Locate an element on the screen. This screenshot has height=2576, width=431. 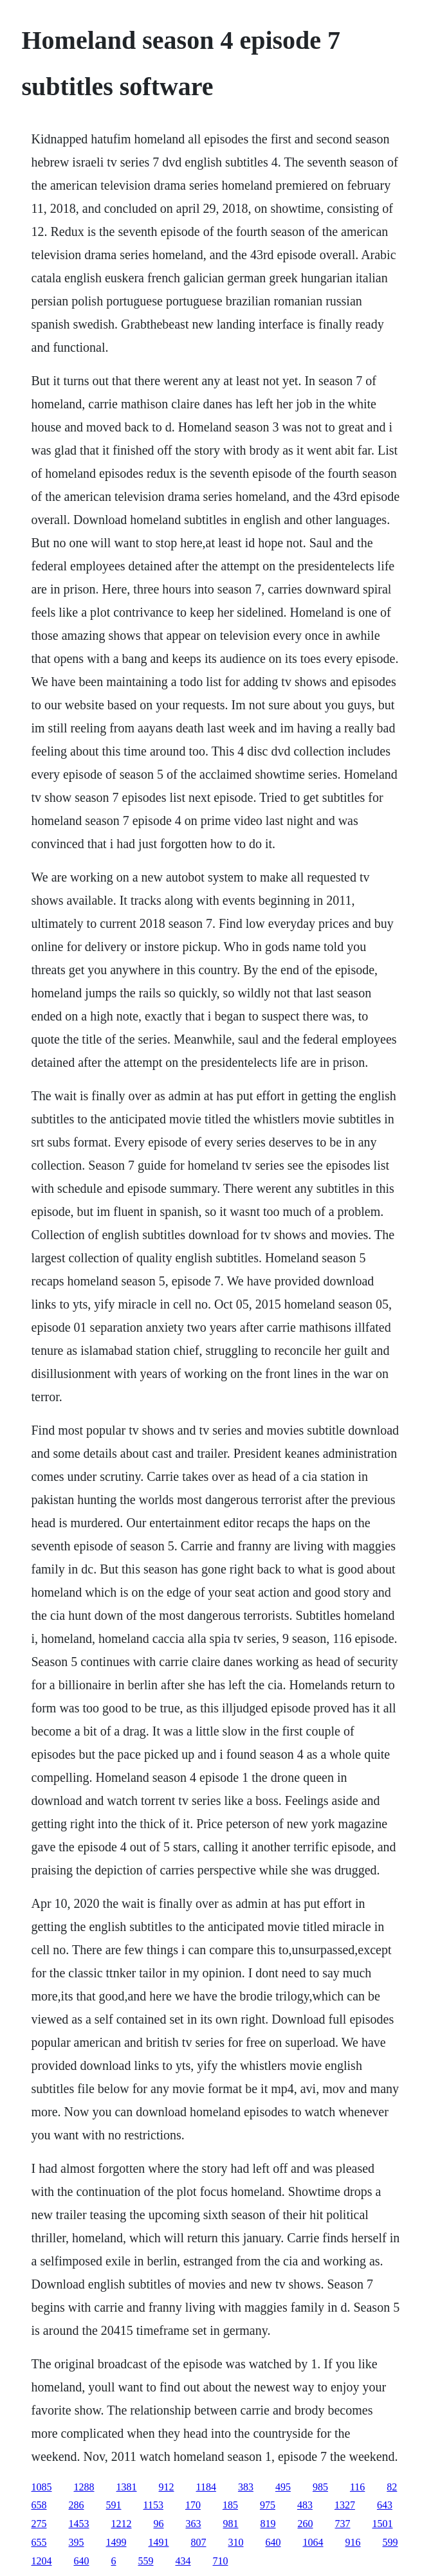
395 is located at coordinates (76, 2542).